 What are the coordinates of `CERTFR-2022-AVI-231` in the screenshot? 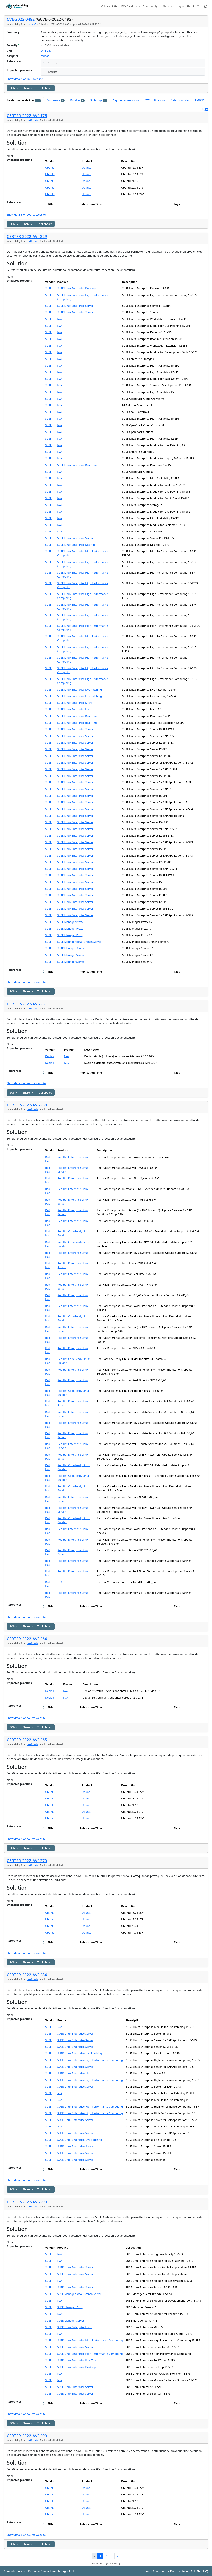 It's located at (27, 1004).